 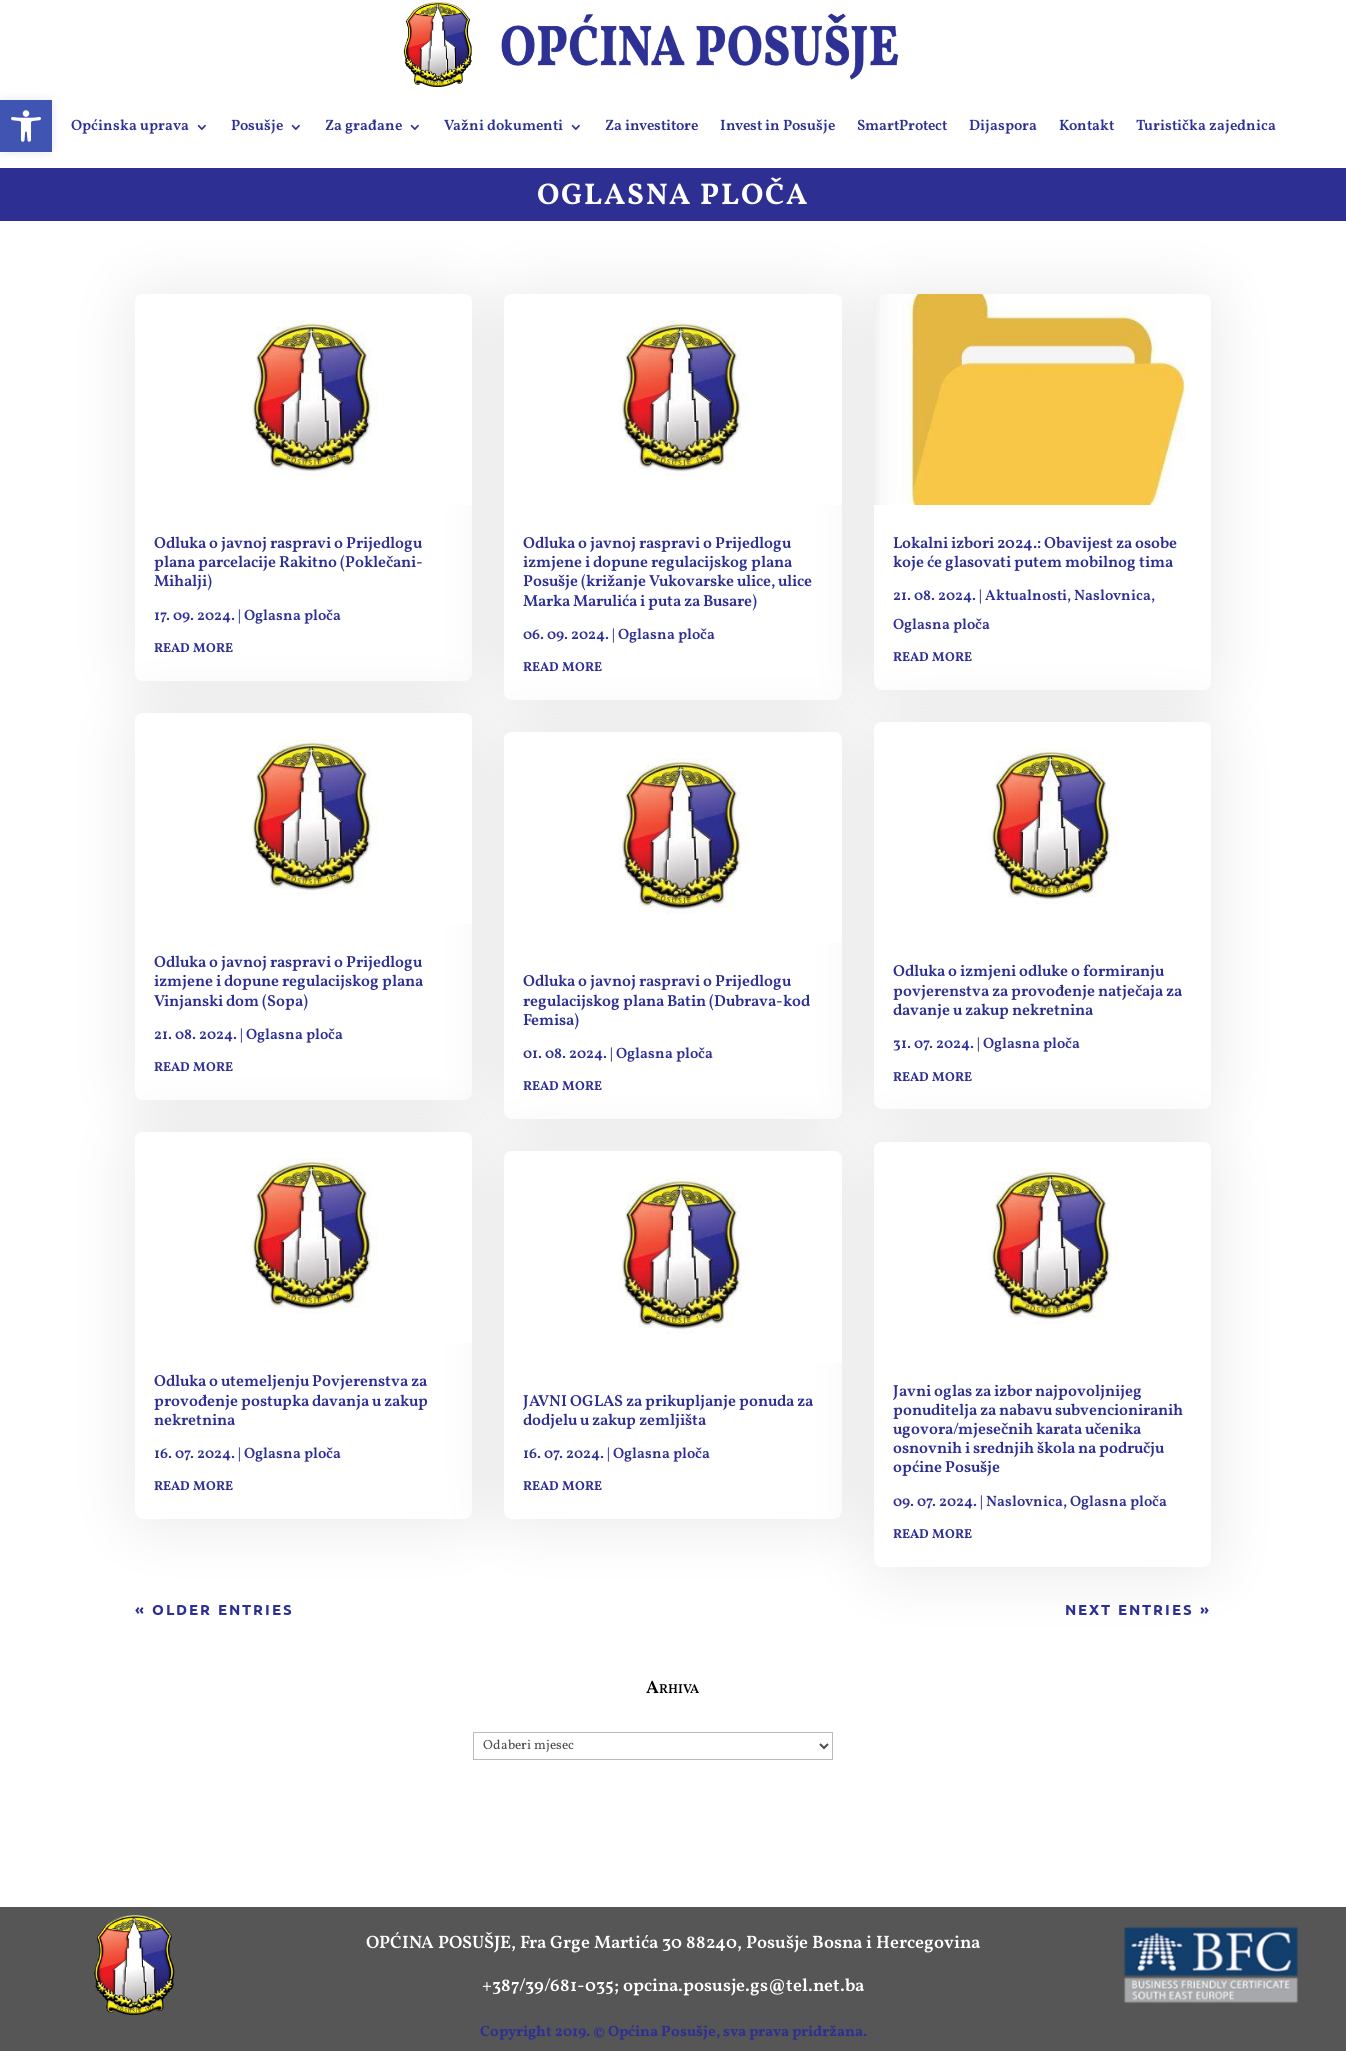 I want to click on Oglasna ploča [link], so click(x=292, y=616).